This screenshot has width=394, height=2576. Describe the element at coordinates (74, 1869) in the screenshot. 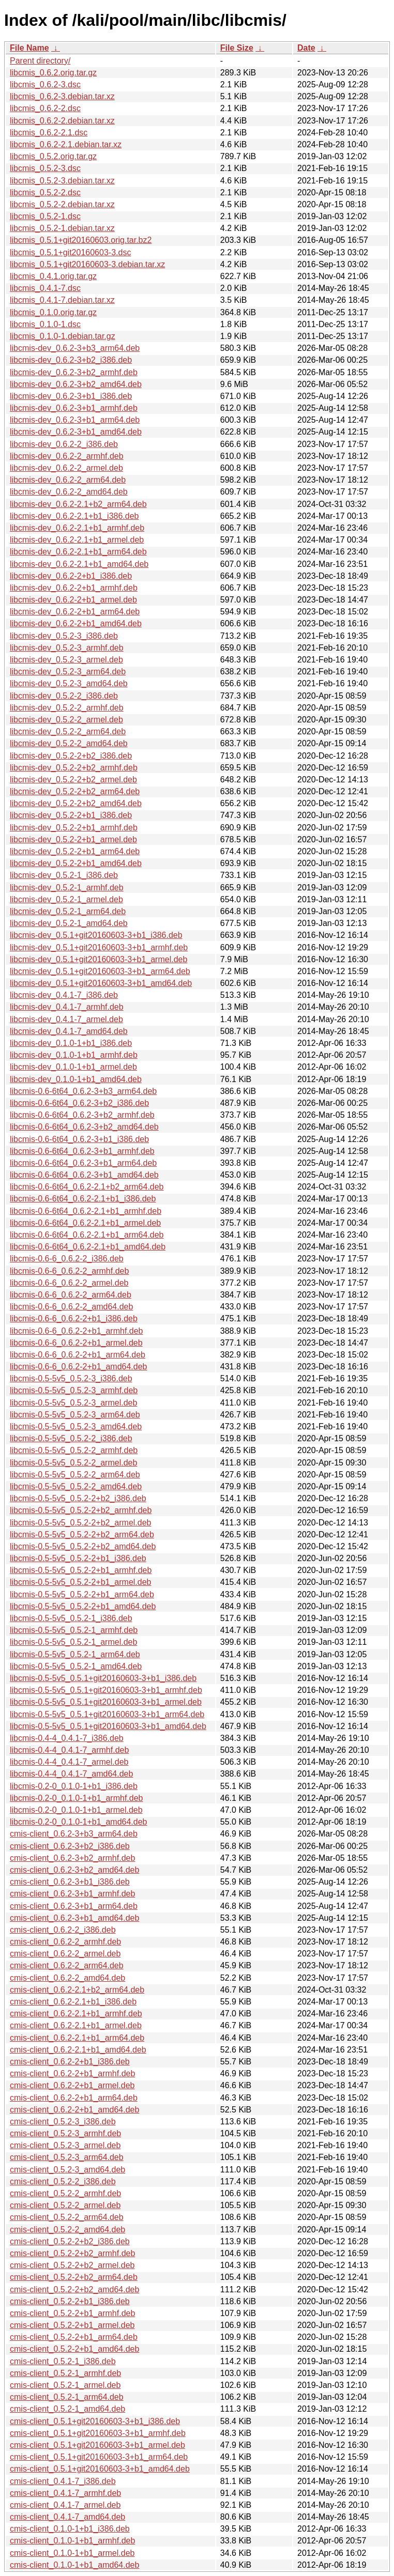

I see `cmis-client_0.6.2-3+b2_amd64.deb` at that location.